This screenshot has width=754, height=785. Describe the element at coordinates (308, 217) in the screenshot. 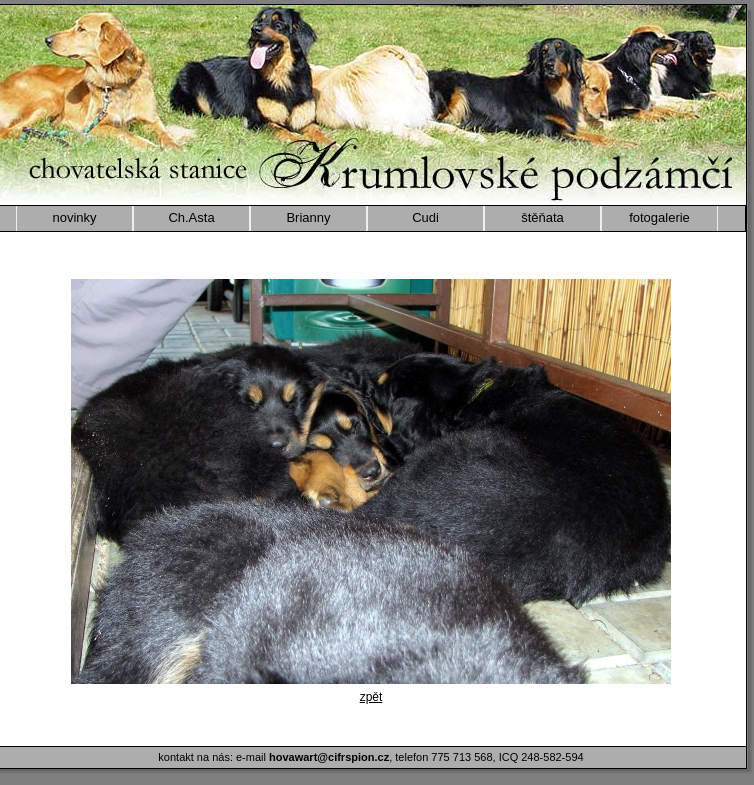

I see `Brianny` at that location.